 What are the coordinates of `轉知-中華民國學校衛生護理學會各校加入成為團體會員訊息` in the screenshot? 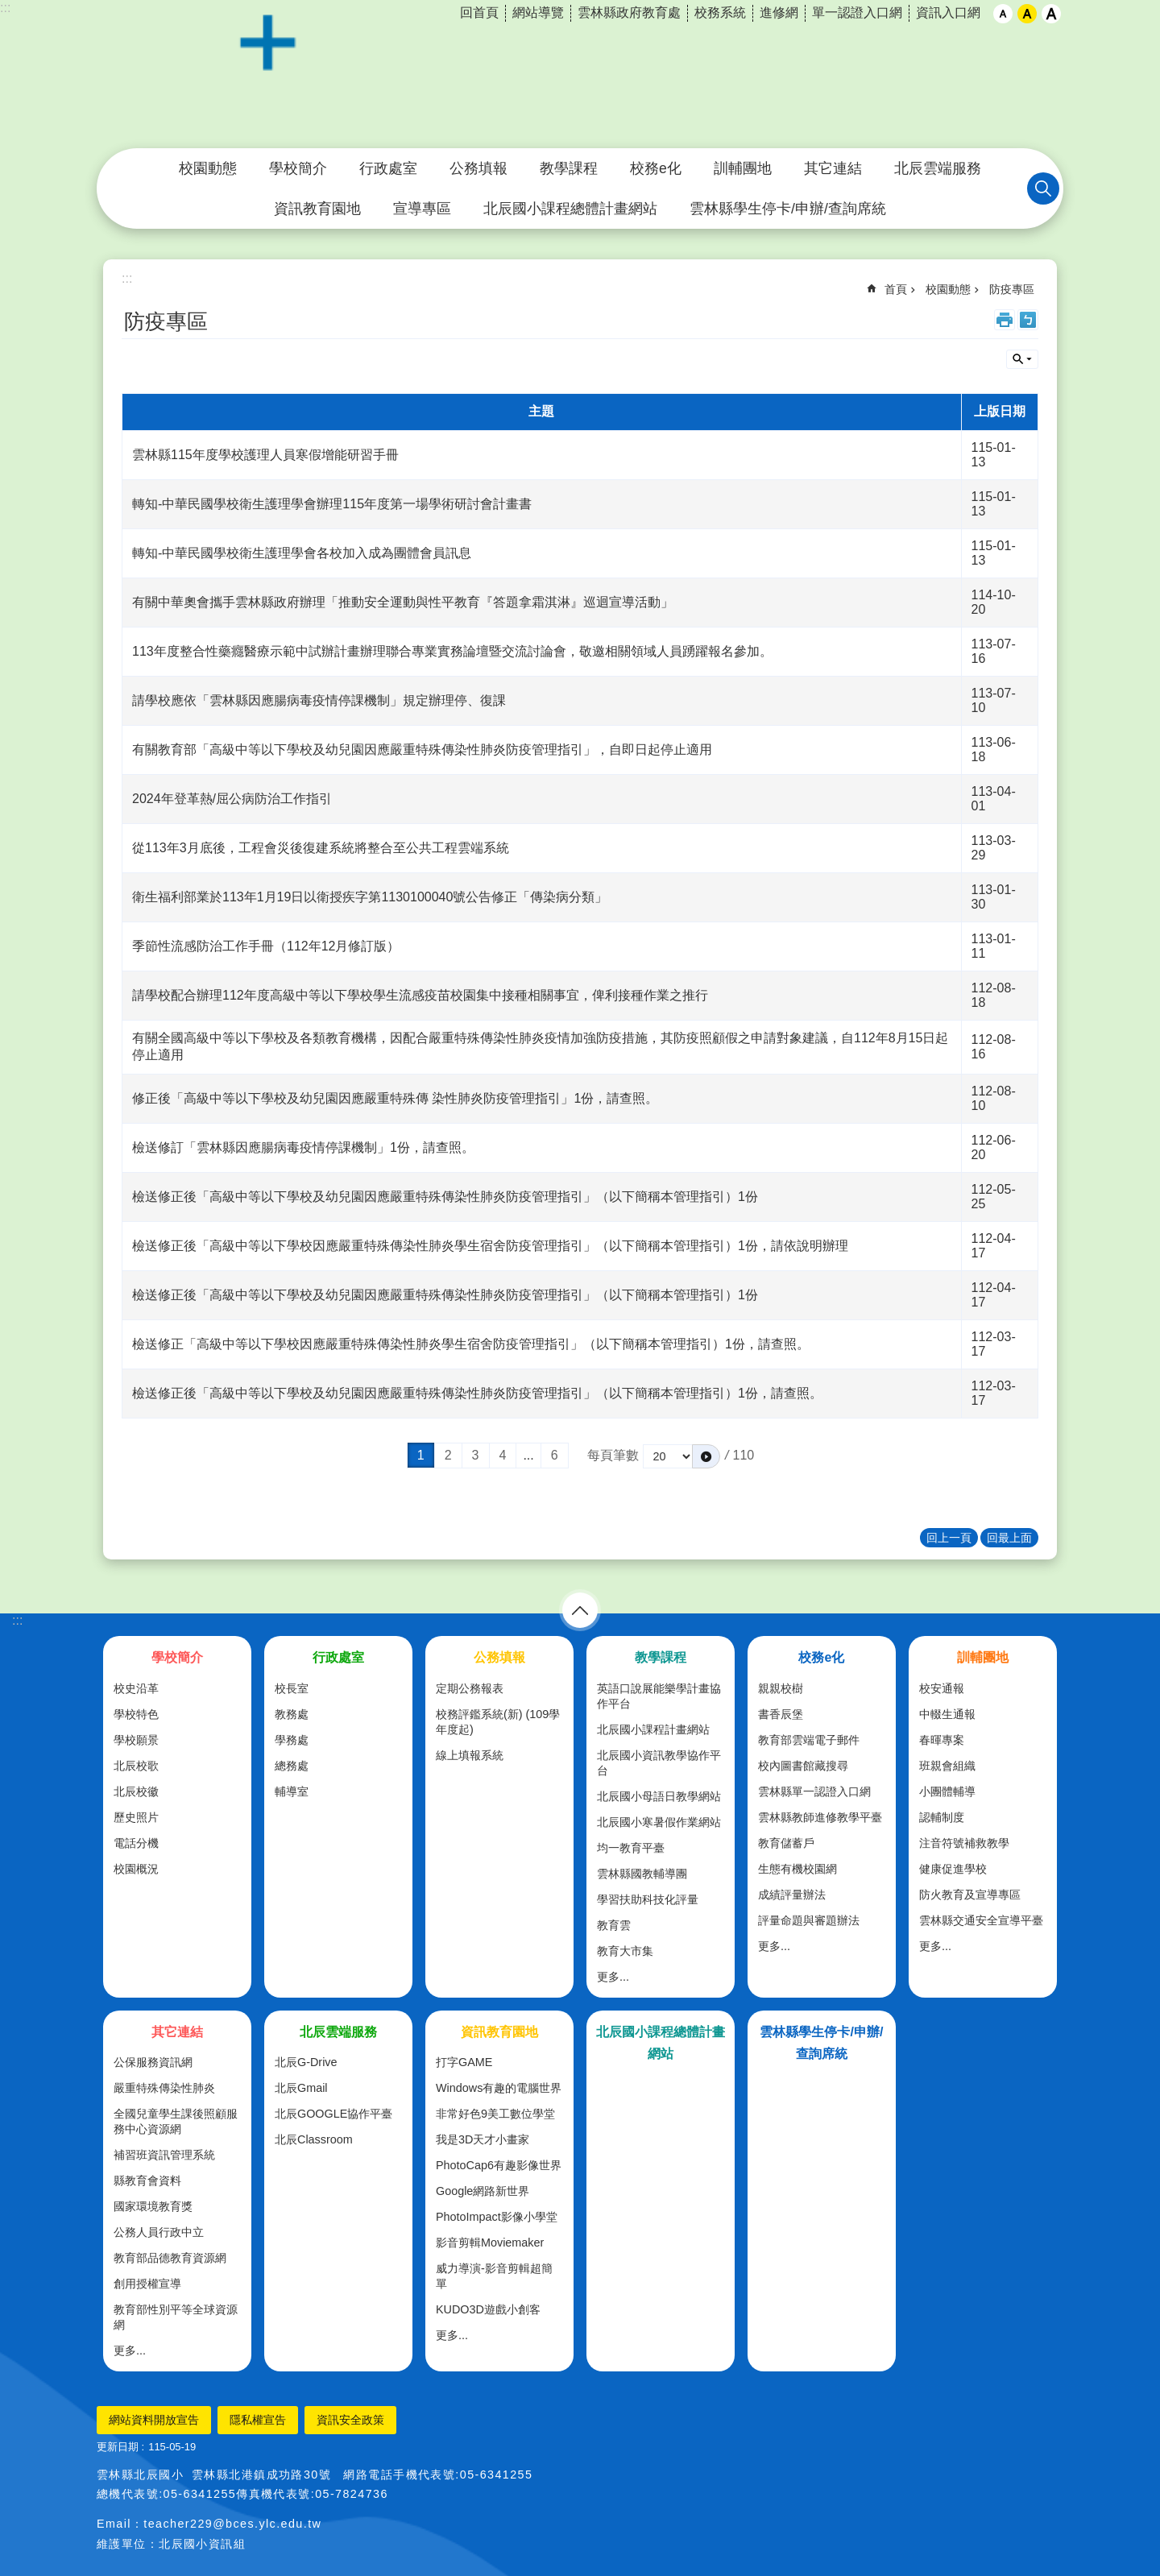 It's located at (301, 553).